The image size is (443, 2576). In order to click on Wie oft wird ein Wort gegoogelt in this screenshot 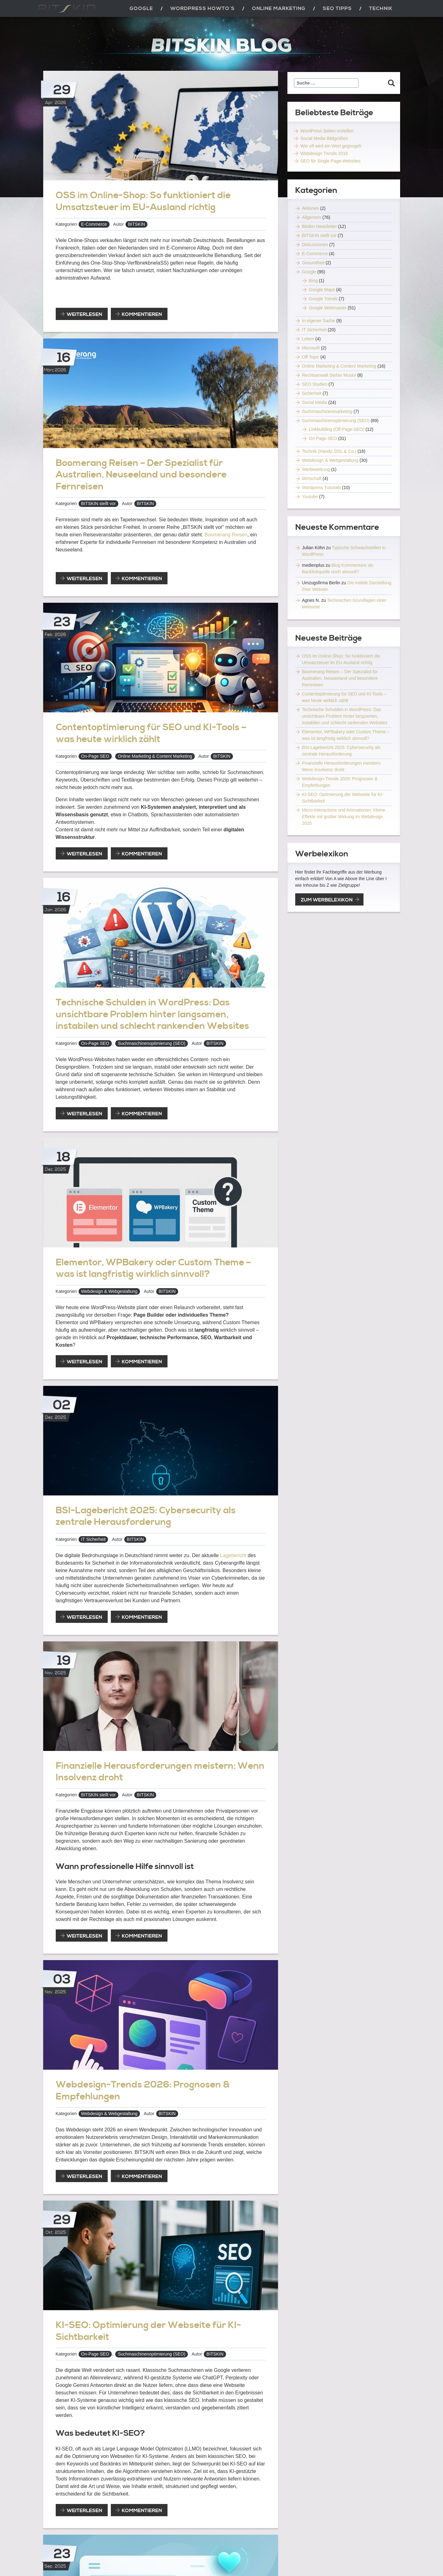, I will do `click(331, 145)`.